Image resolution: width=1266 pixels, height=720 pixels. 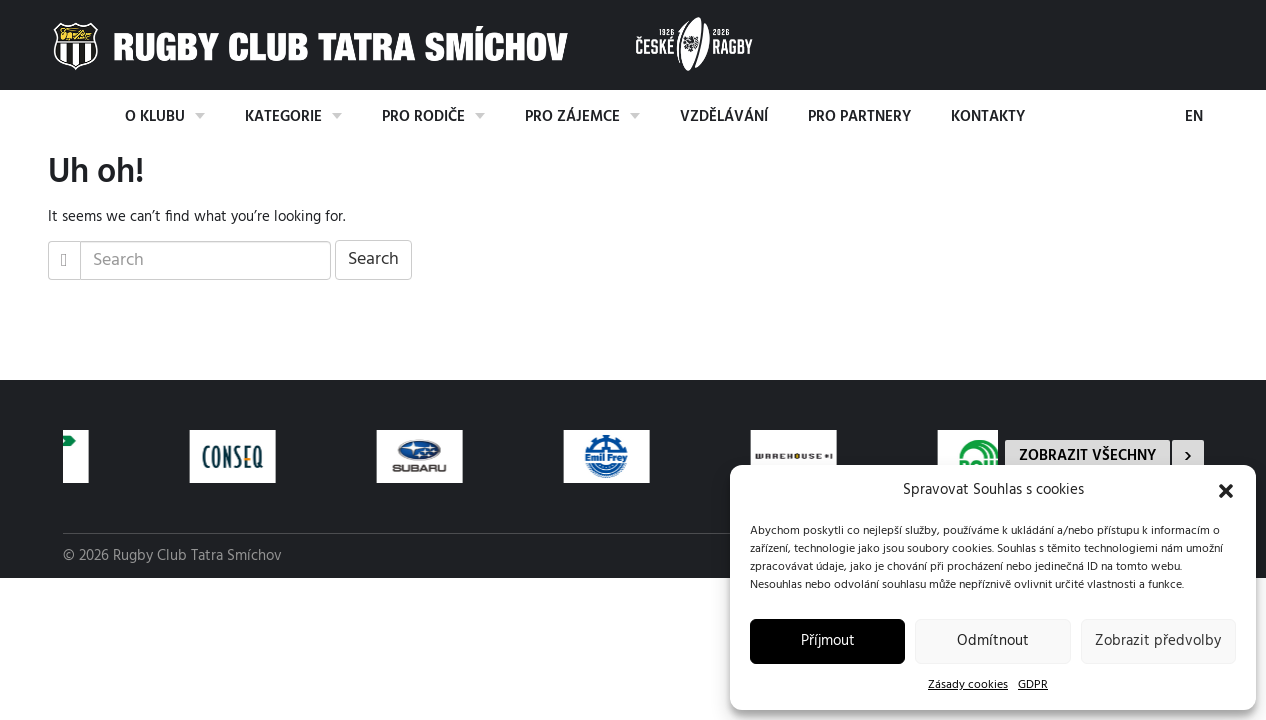 What do you see at coordinates (155, 117) in the screenshot?
I see `O klubu` at bounding box center [155, 117].